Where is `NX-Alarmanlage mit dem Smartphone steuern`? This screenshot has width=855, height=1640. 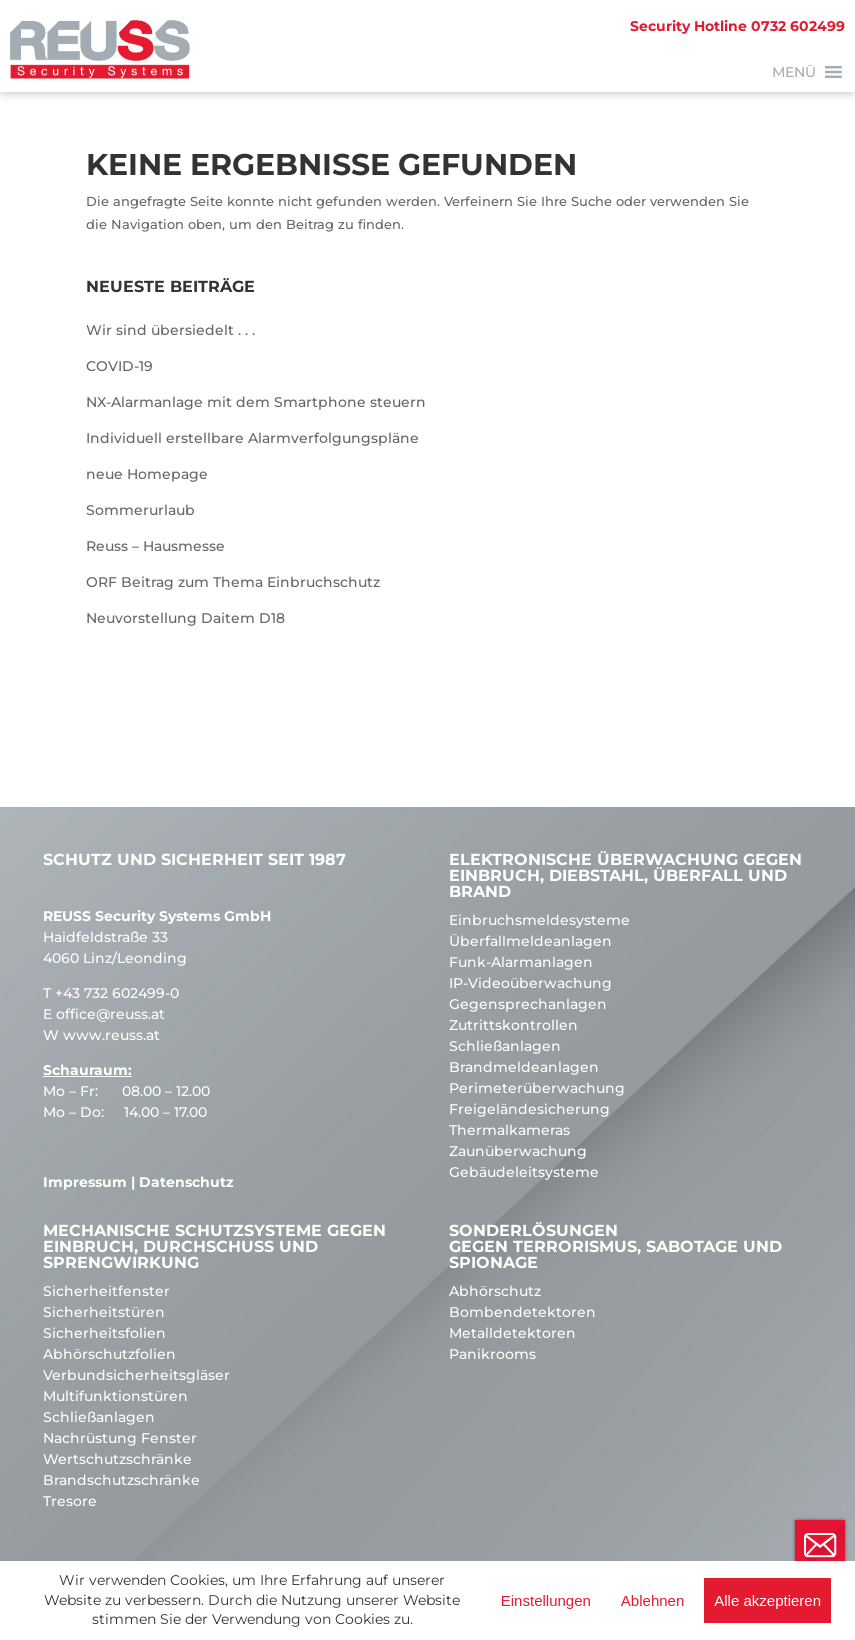
NX-Alarmanlage mit dem Smartphone steuern is located at coordinates (256, 402).